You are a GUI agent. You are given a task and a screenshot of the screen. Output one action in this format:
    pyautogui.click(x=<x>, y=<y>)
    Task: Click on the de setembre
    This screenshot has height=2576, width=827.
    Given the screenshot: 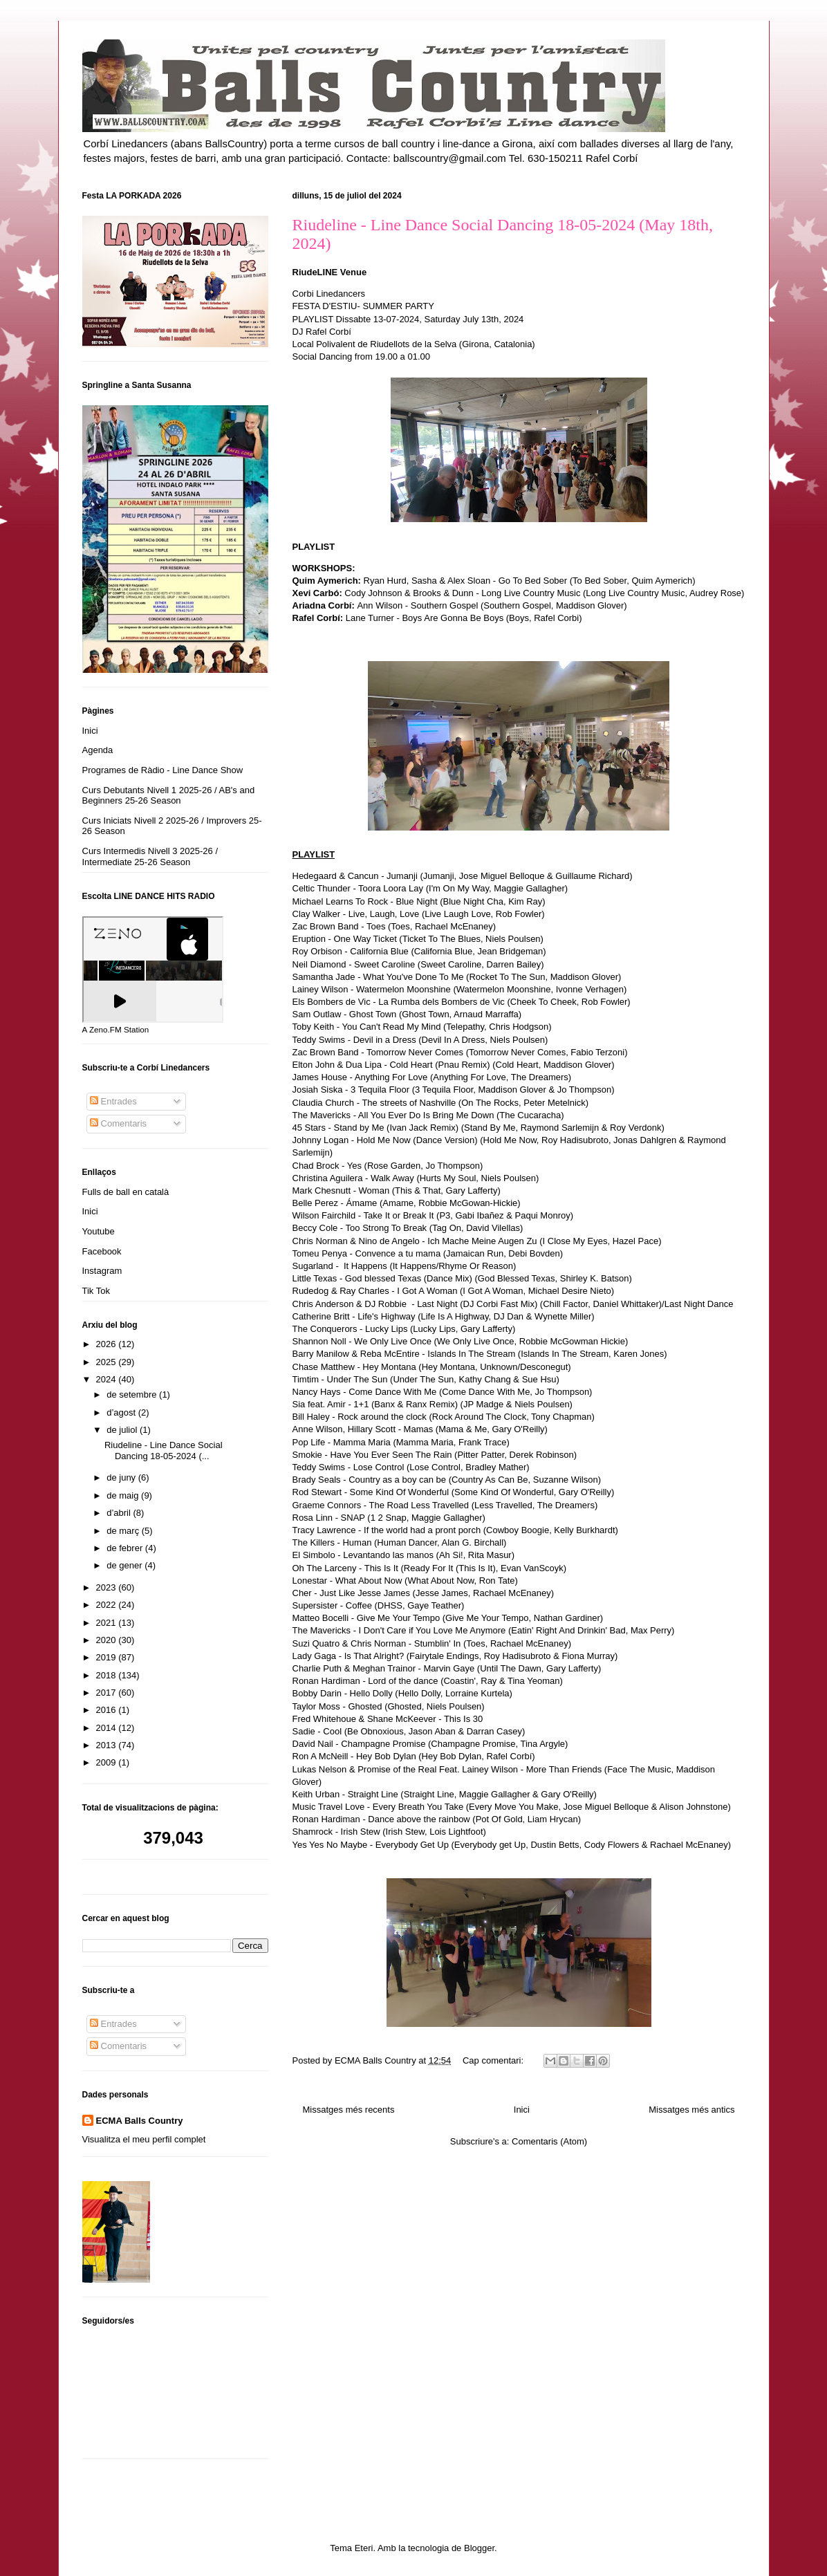 What is the action you would take?
    pyautogui.click(x=132, y=1394)
    